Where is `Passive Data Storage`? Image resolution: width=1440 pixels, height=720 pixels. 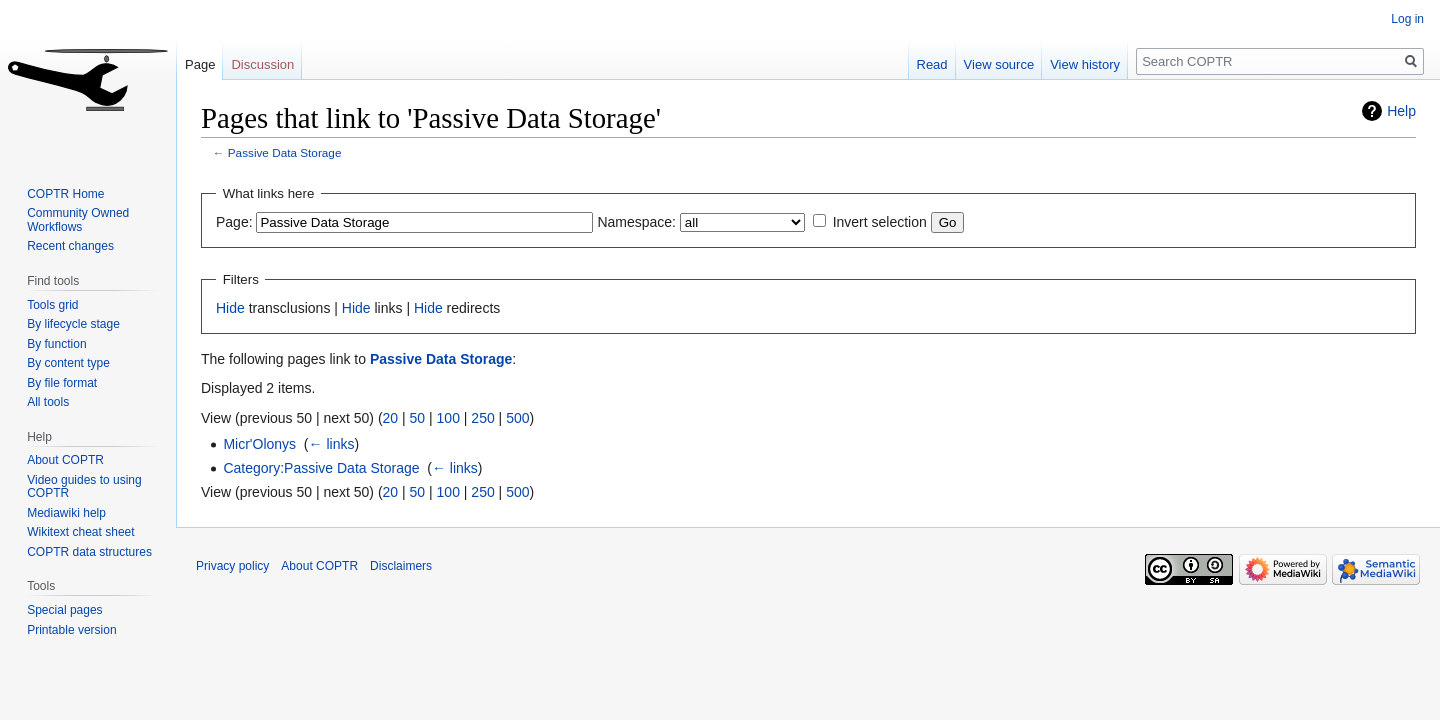
Passive Data Storage is located at coordinates (285, 152).